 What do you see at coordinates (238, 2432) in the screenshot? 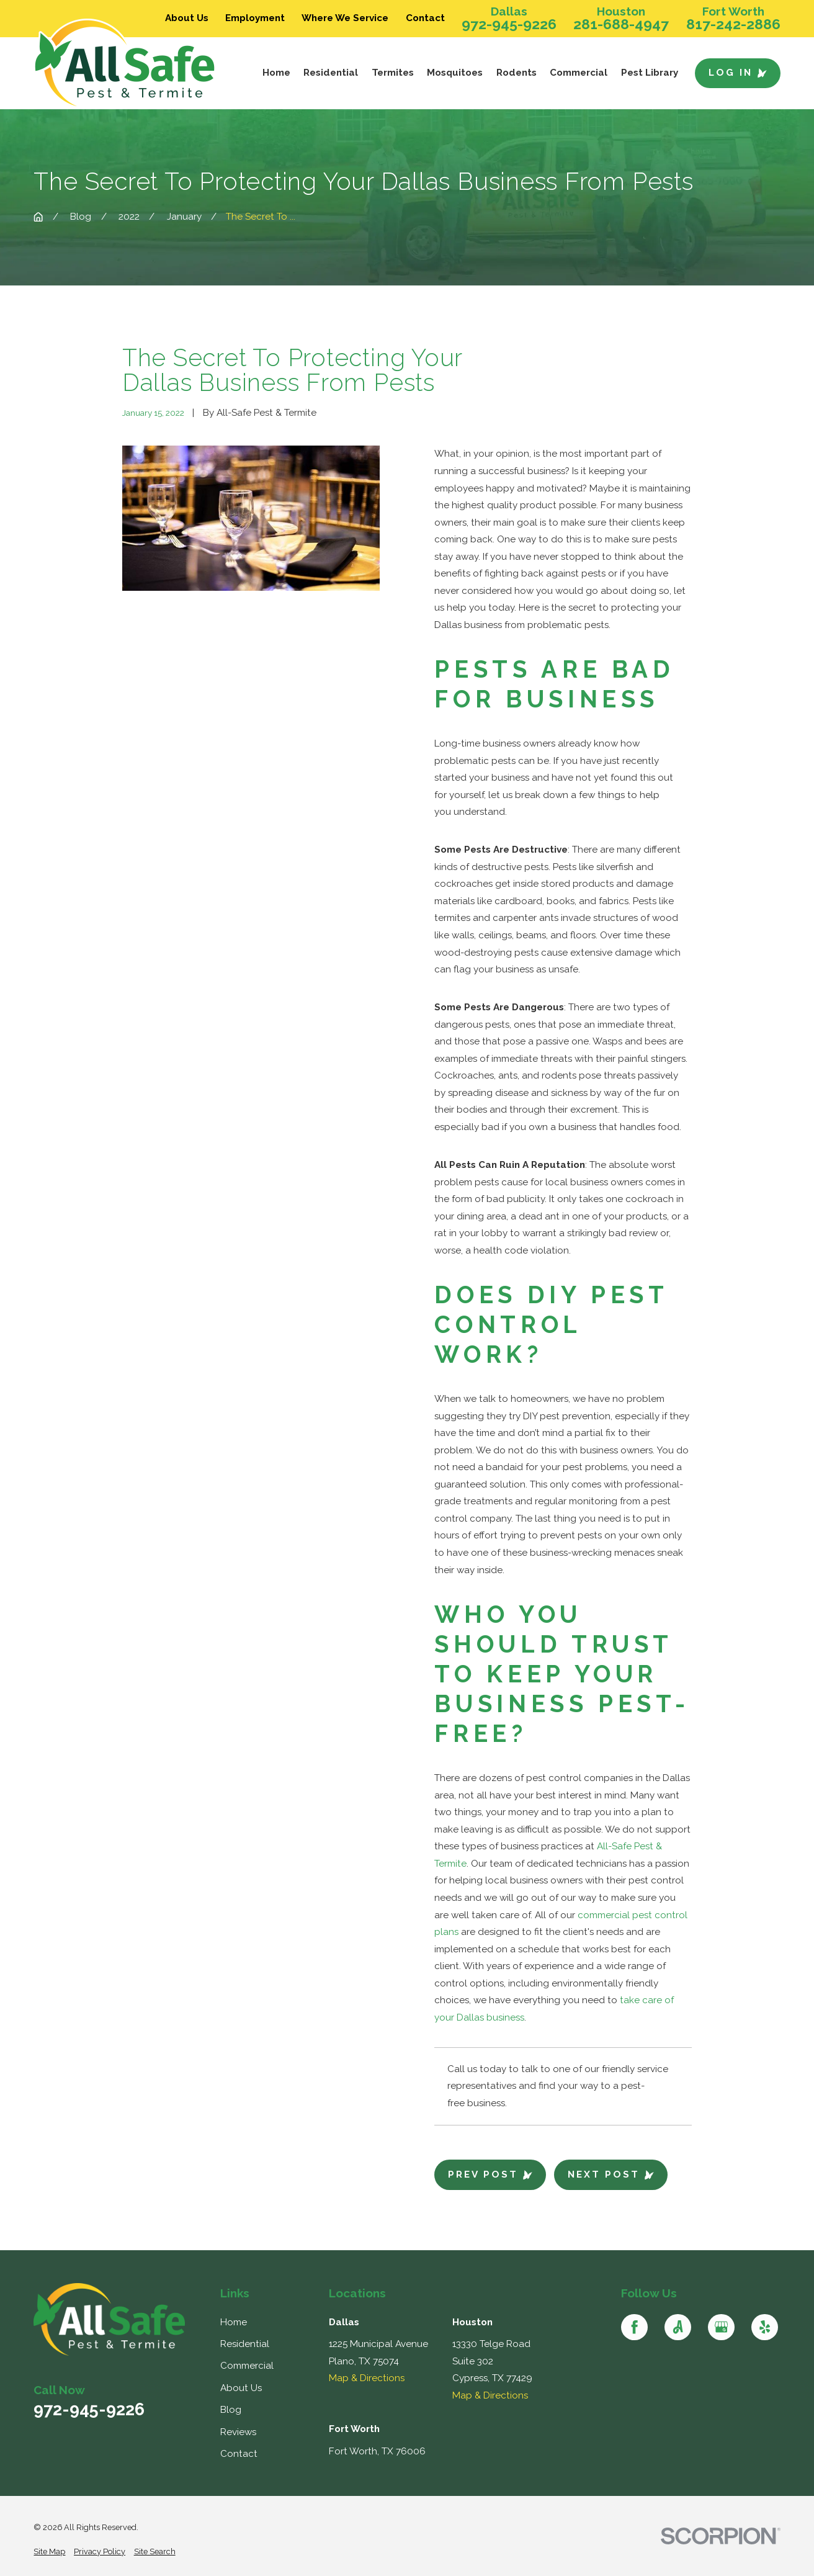
I see `Reviews` at bounding box center [238, 2432].